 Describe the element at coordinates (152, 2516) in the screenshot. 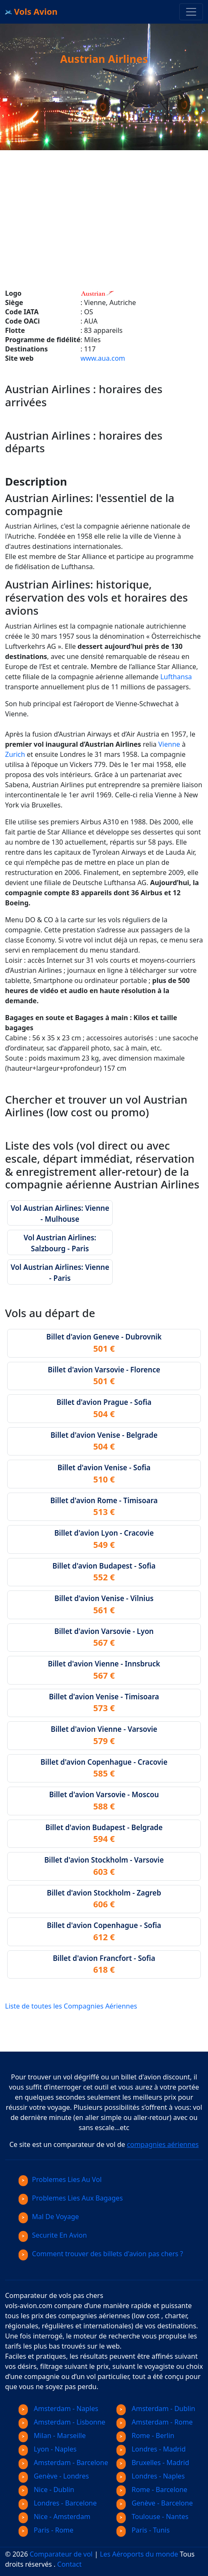

I see `Toulouse - Nantes` at that location.